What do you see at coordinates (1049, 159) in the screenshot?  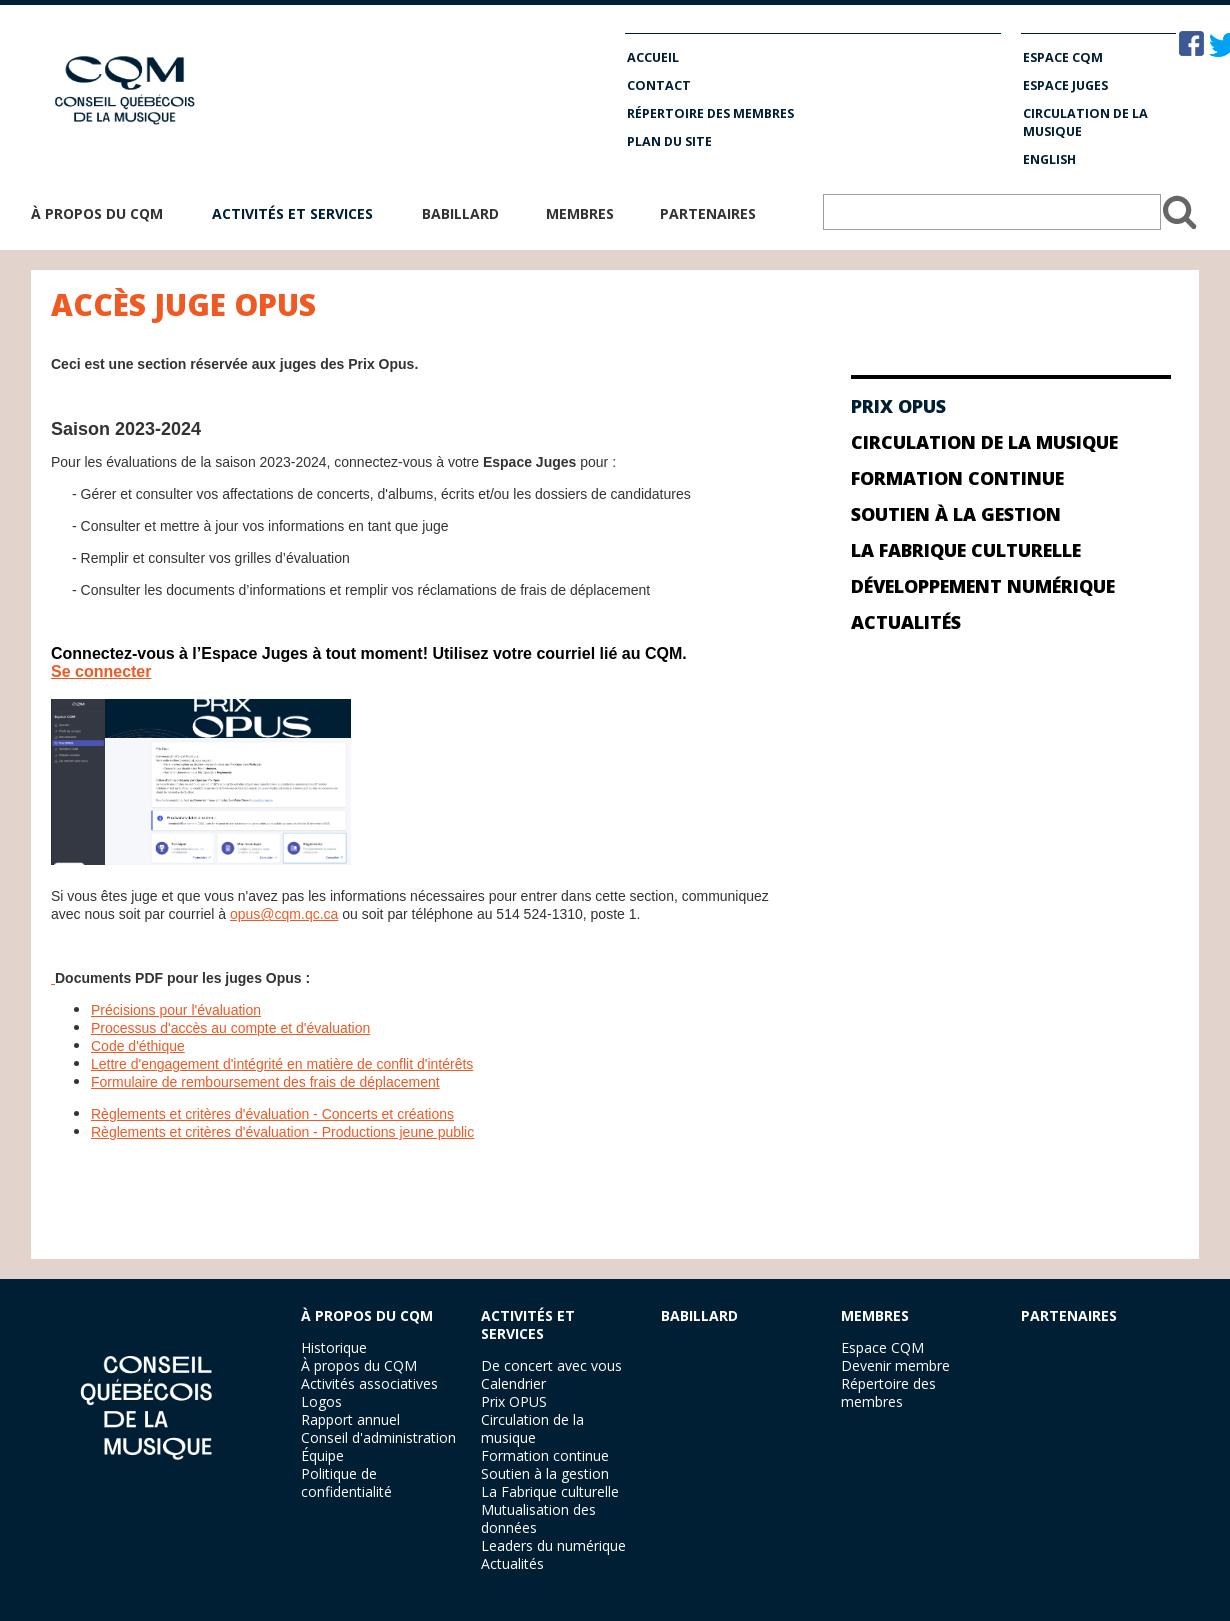 I see `English` at bounding box center [1049, 159].